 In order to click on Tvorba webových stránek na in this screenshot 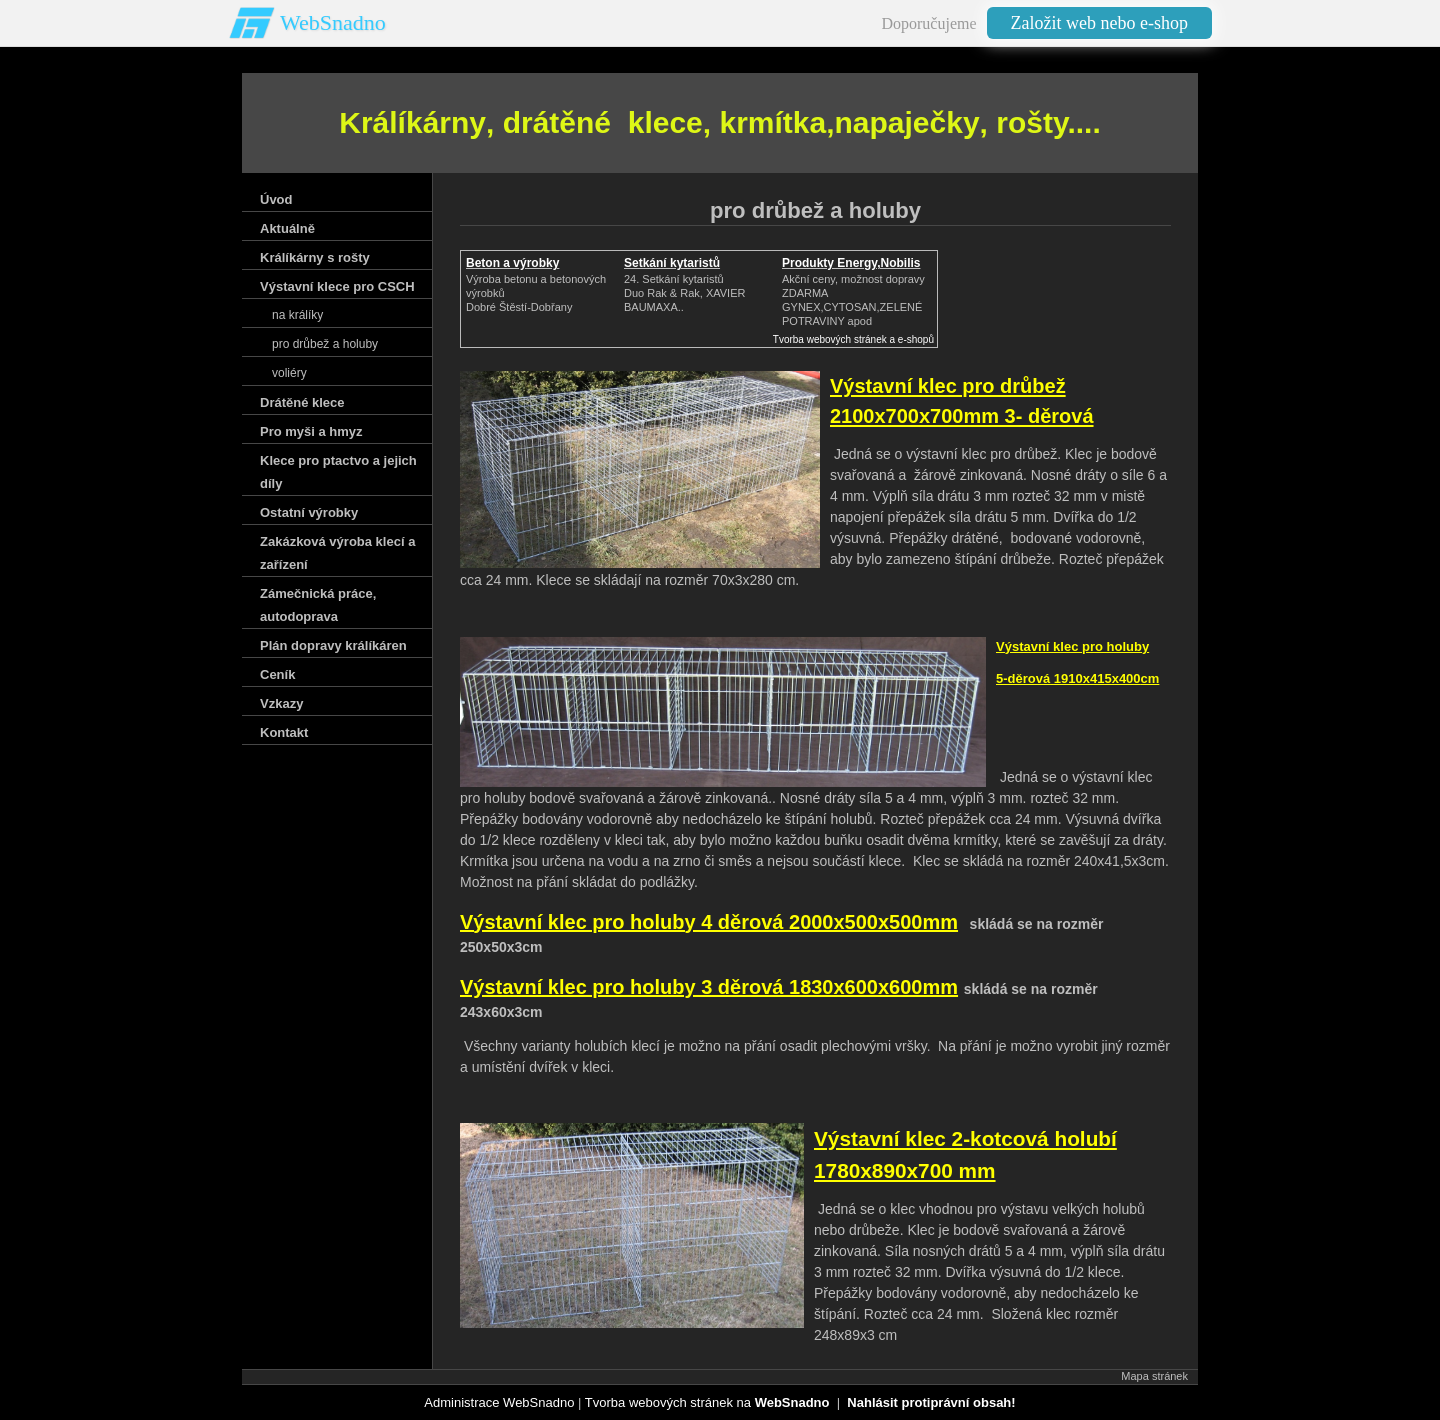, I will do `click(707, 1402)`.